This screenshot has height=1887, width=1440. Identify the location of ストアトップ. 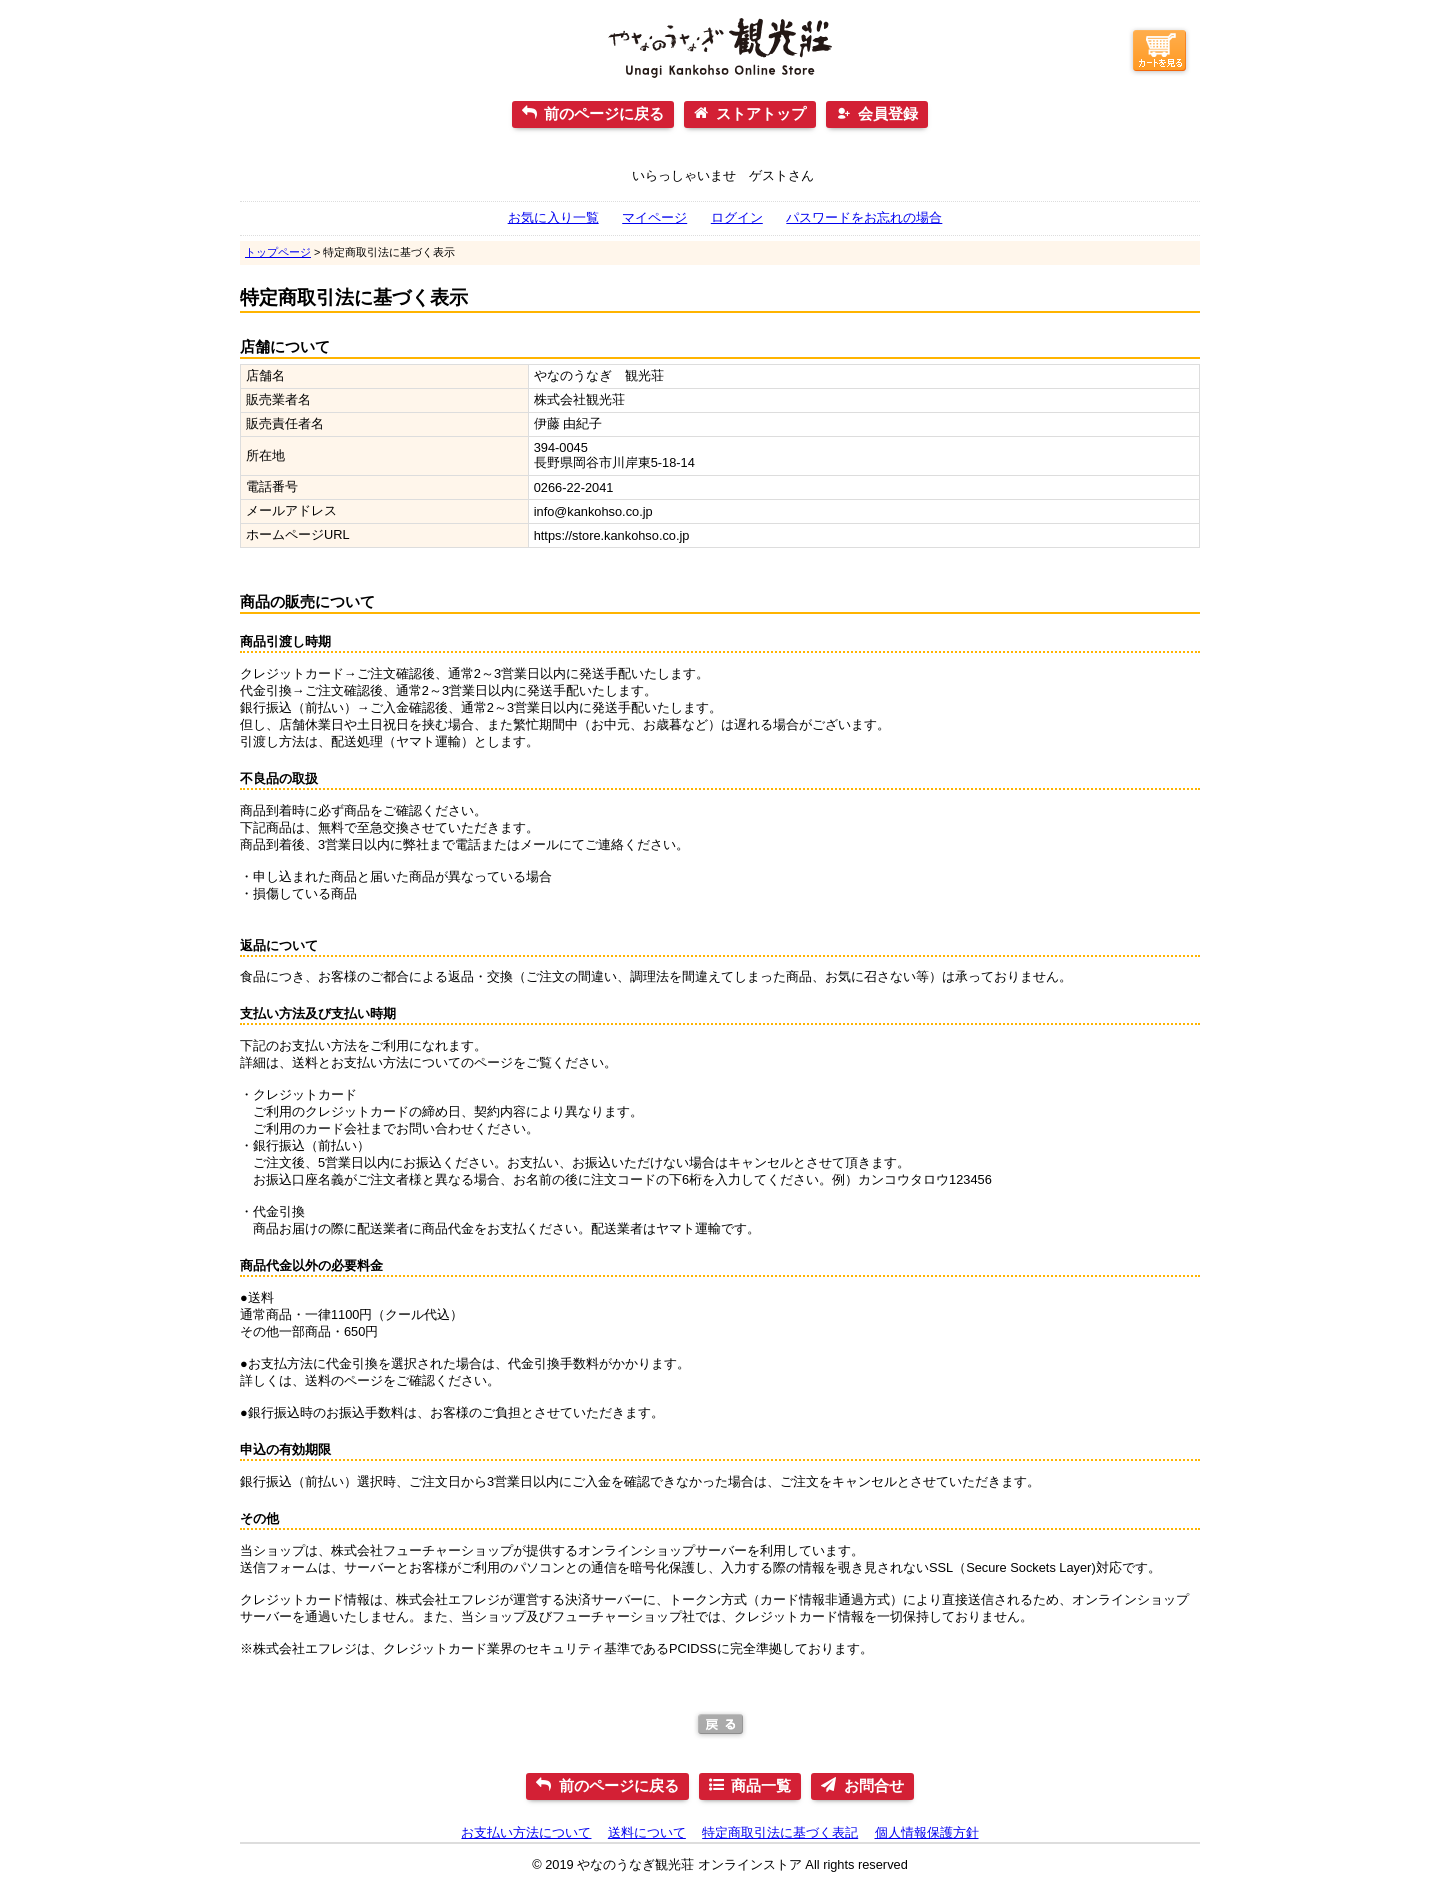
(761, 113).